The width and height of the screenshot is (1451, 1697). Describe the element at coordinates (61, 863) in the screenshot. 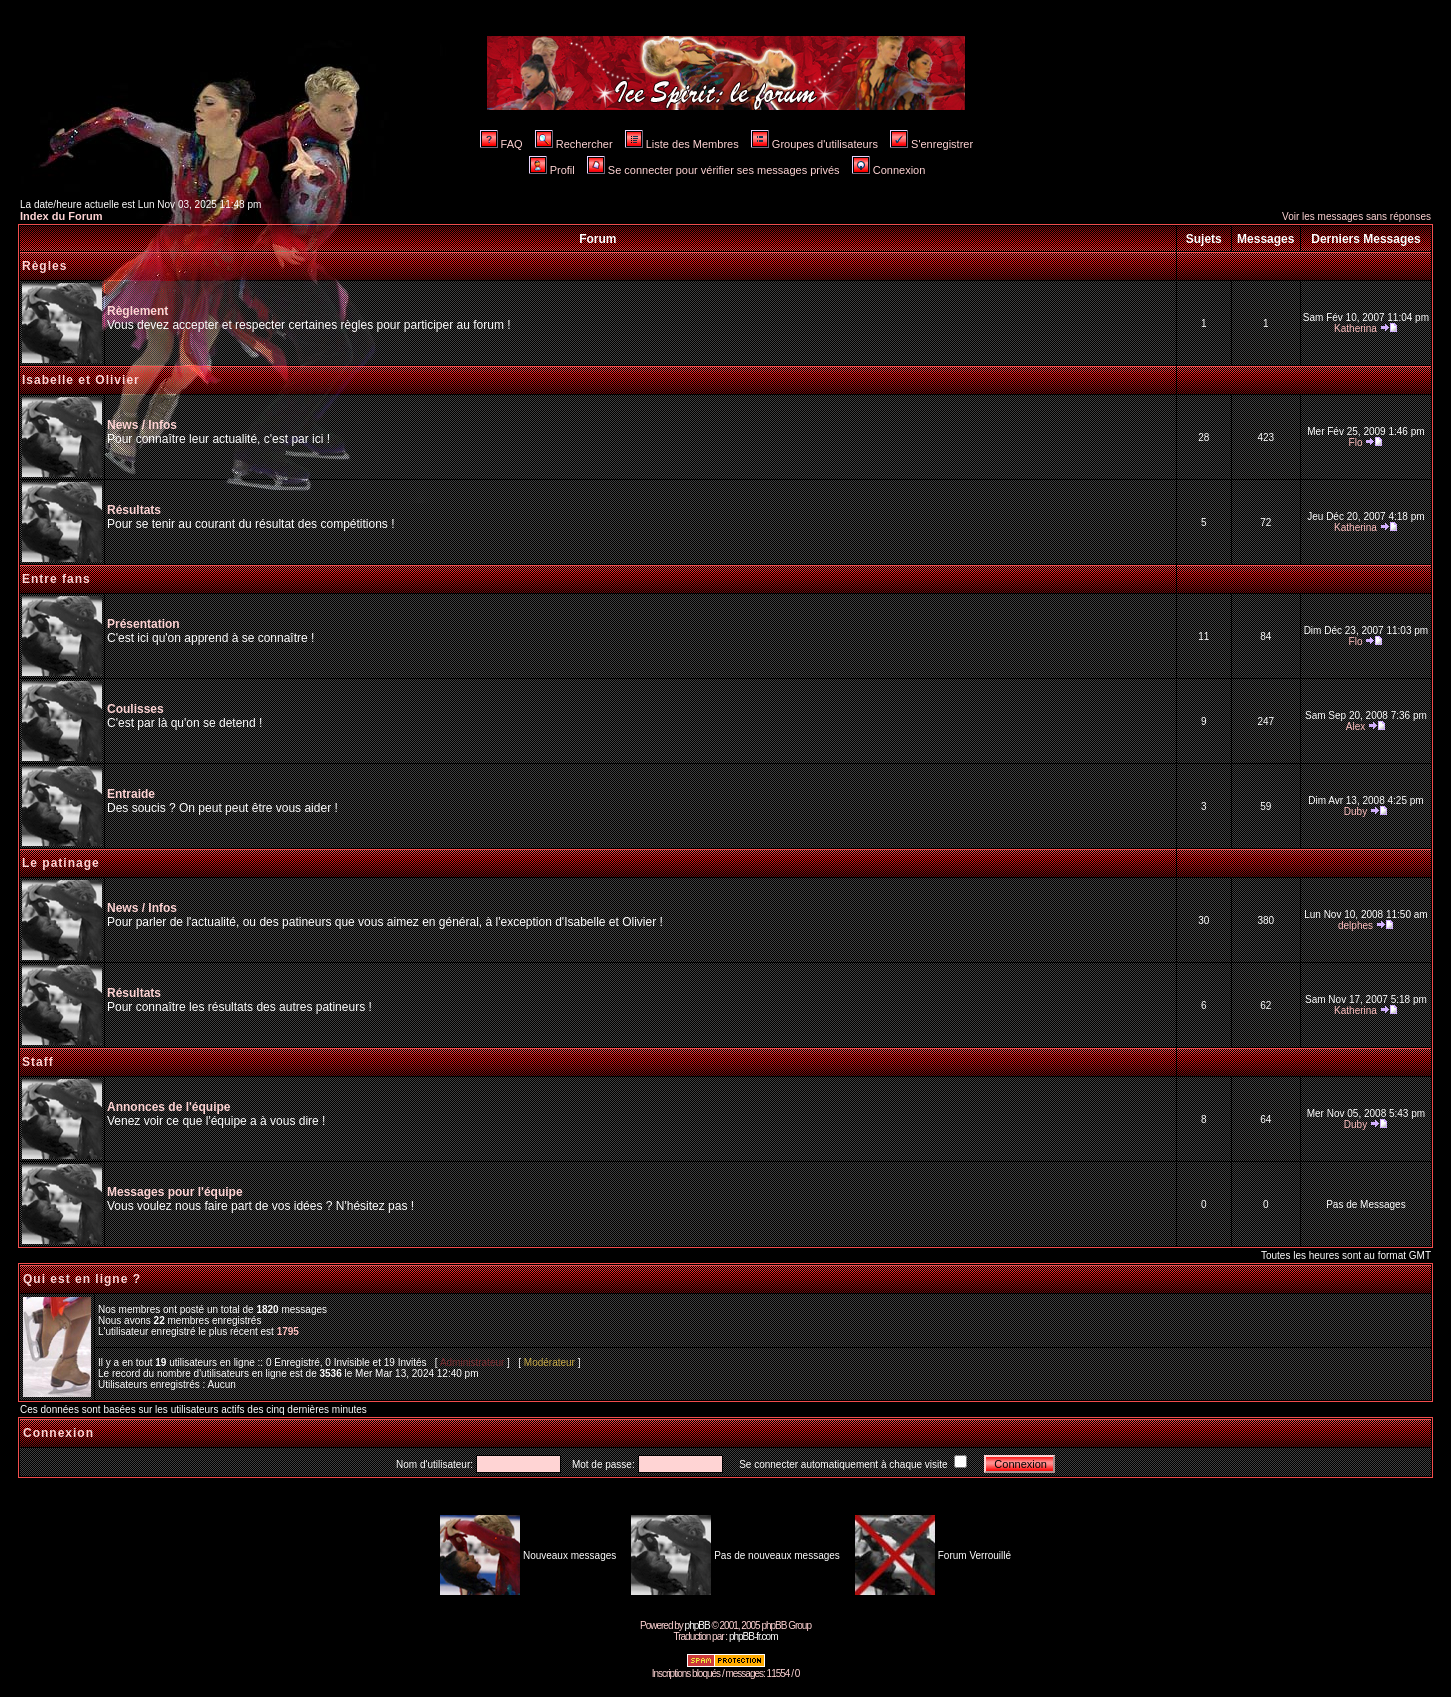

I see `Le patinage` at that location.